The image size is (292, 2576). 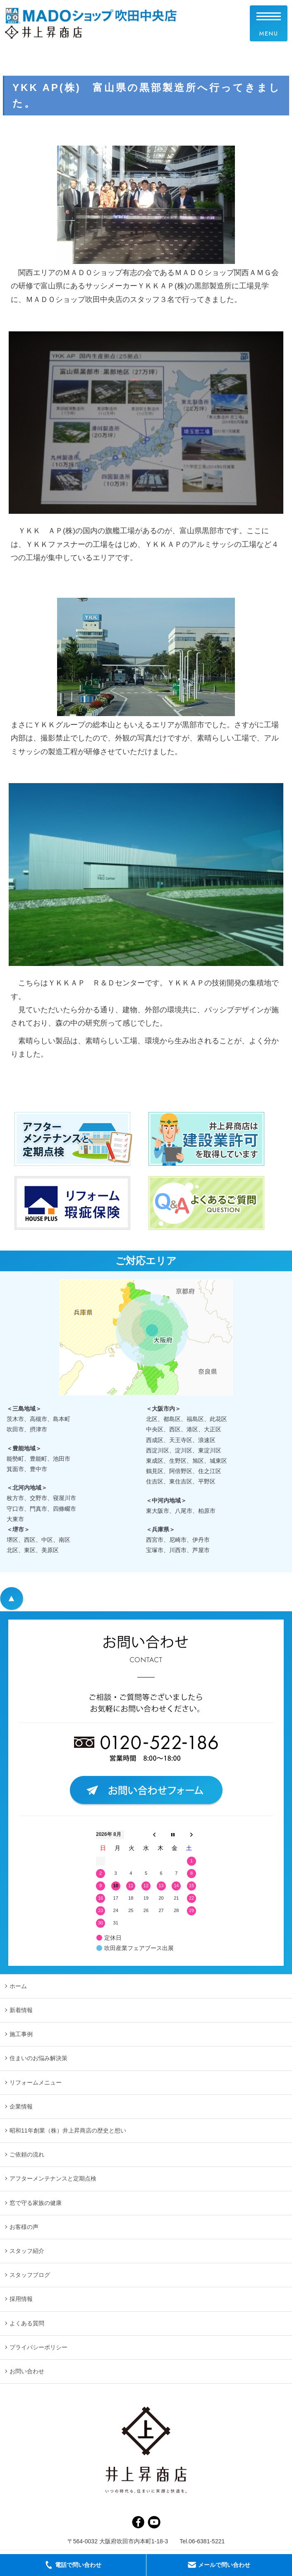 I want to click on 窓で守る家族の健康, so click(x=36, y=2203).